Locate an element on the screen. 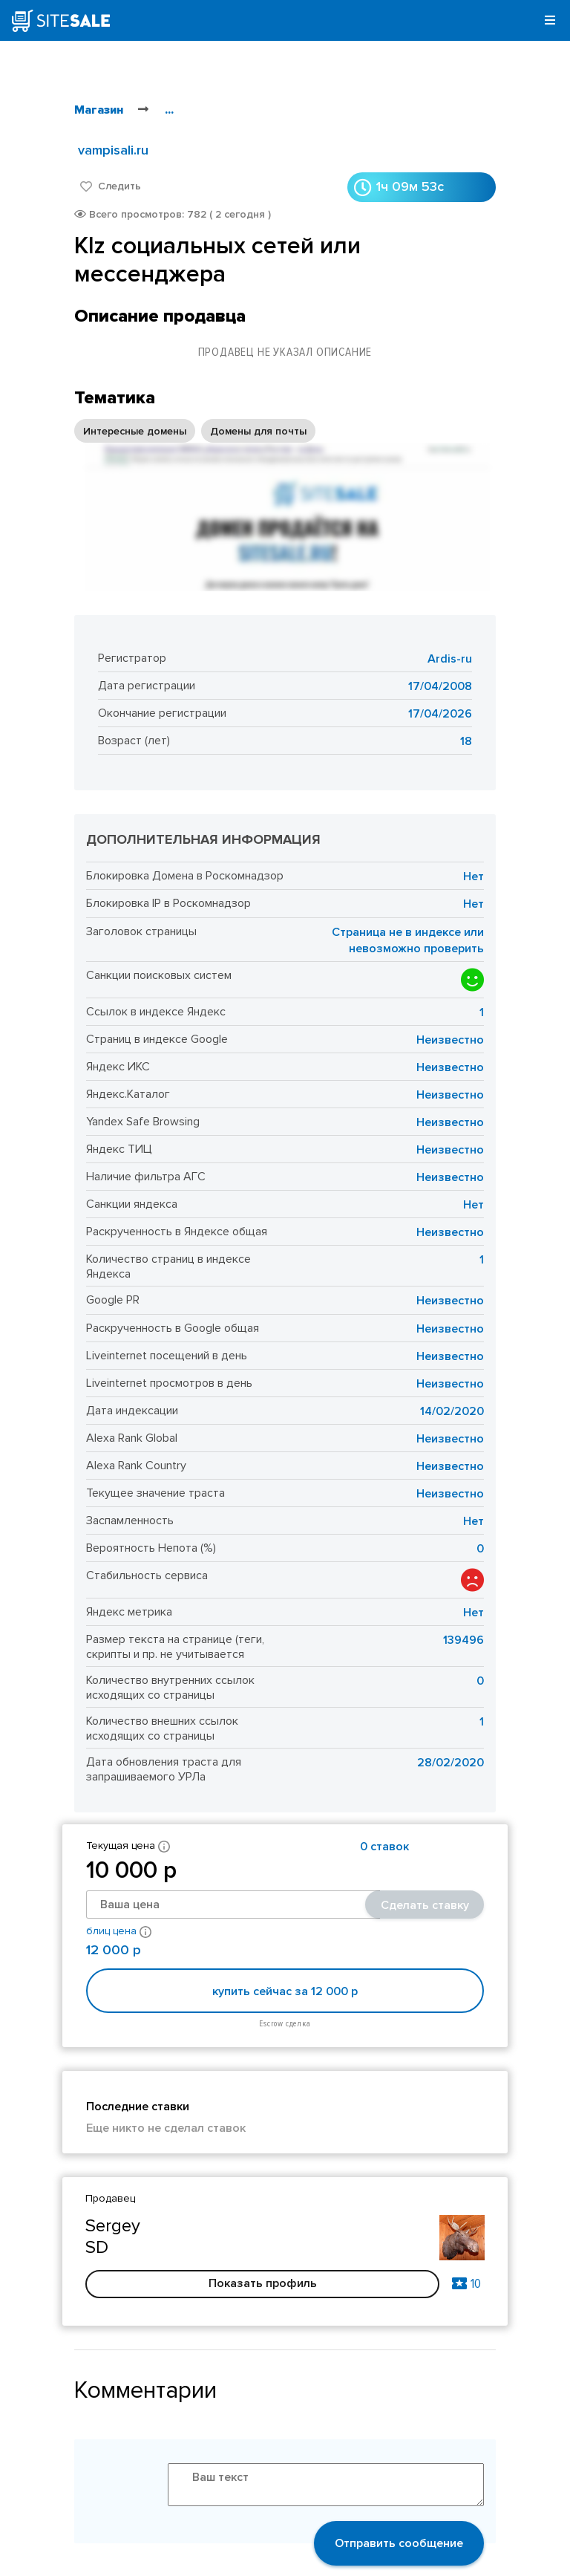  Показать профиль is located at coordinates (263, 2283).